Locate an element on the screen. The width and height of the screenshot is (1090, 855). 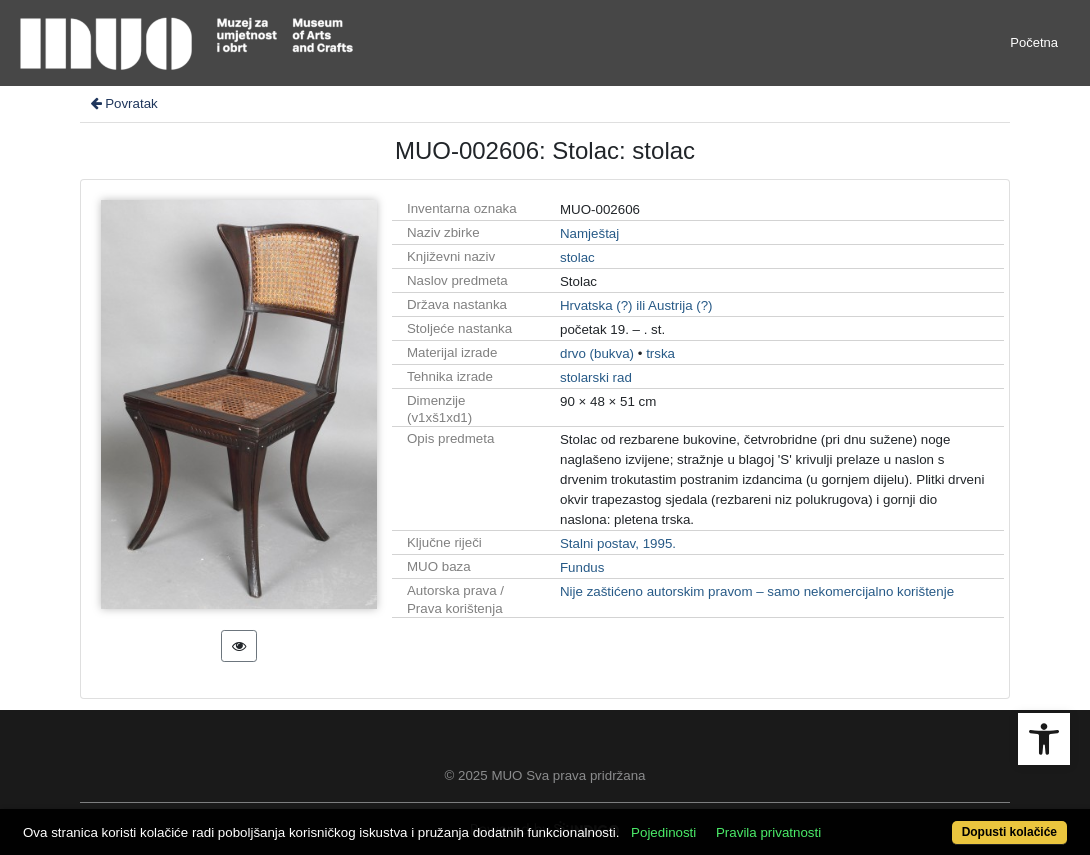
Početna is located at coordinates (1034, 42).